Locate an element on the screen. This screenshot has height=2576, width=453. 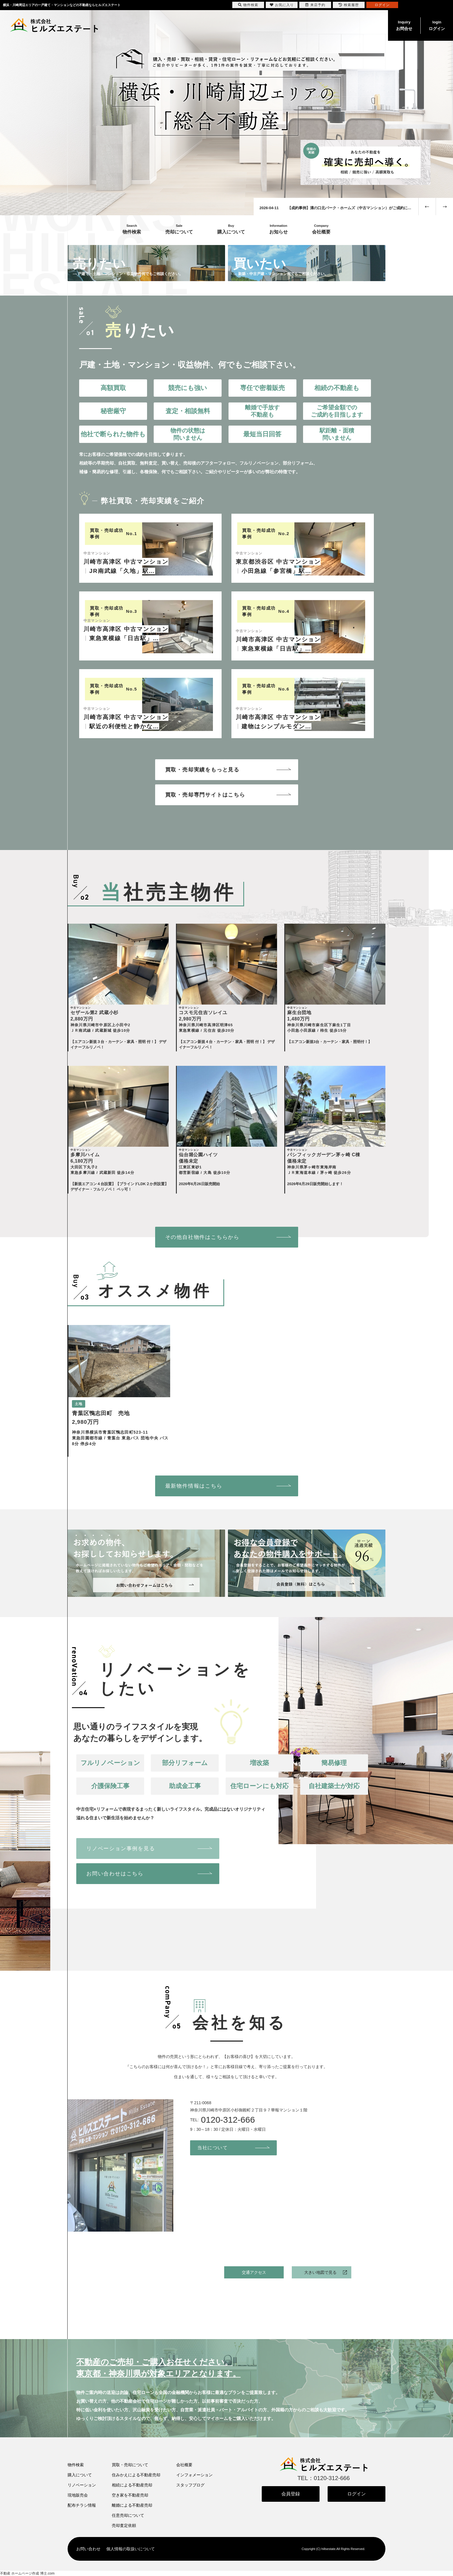
リノベーション事例を見る is located at coordinates (120, 1848).